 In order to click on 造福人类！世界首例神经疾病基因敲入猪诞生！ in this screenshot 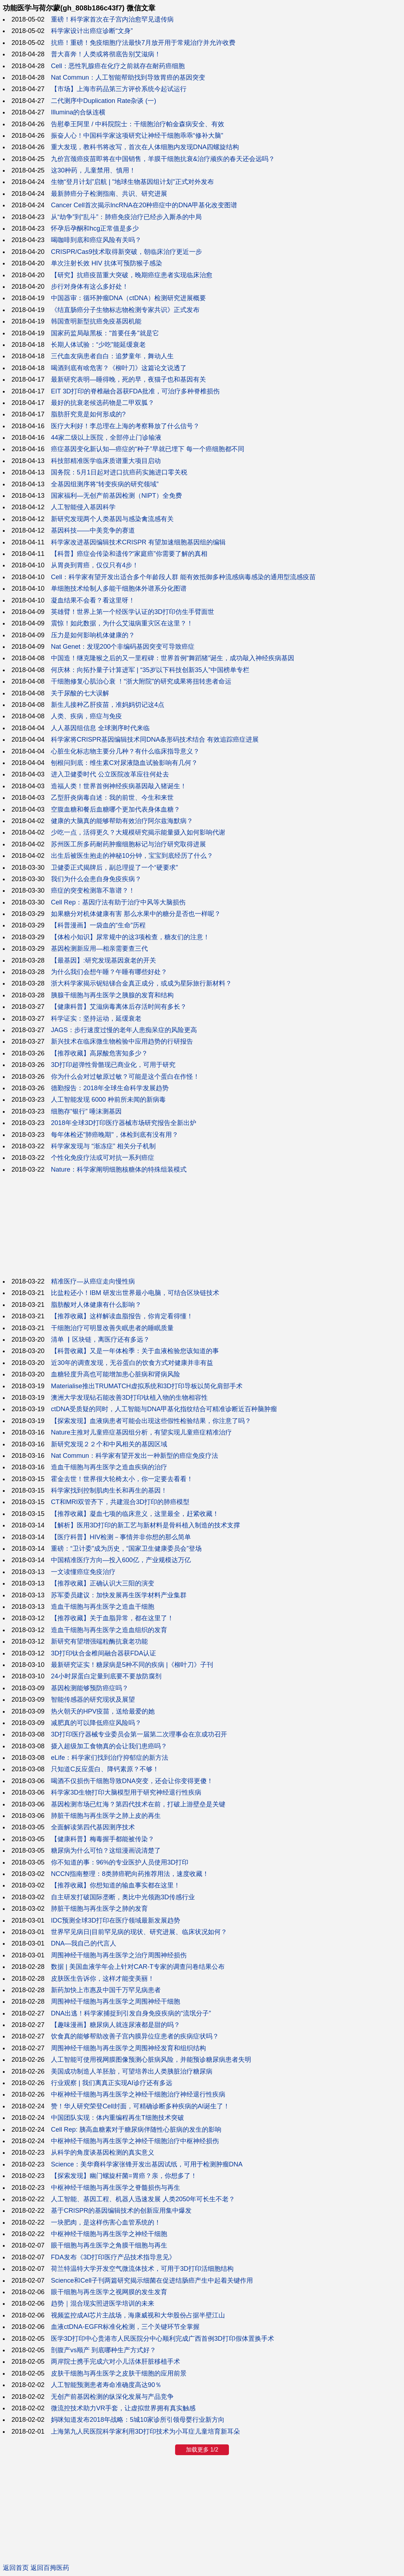, I will do `click(119, 786)`.